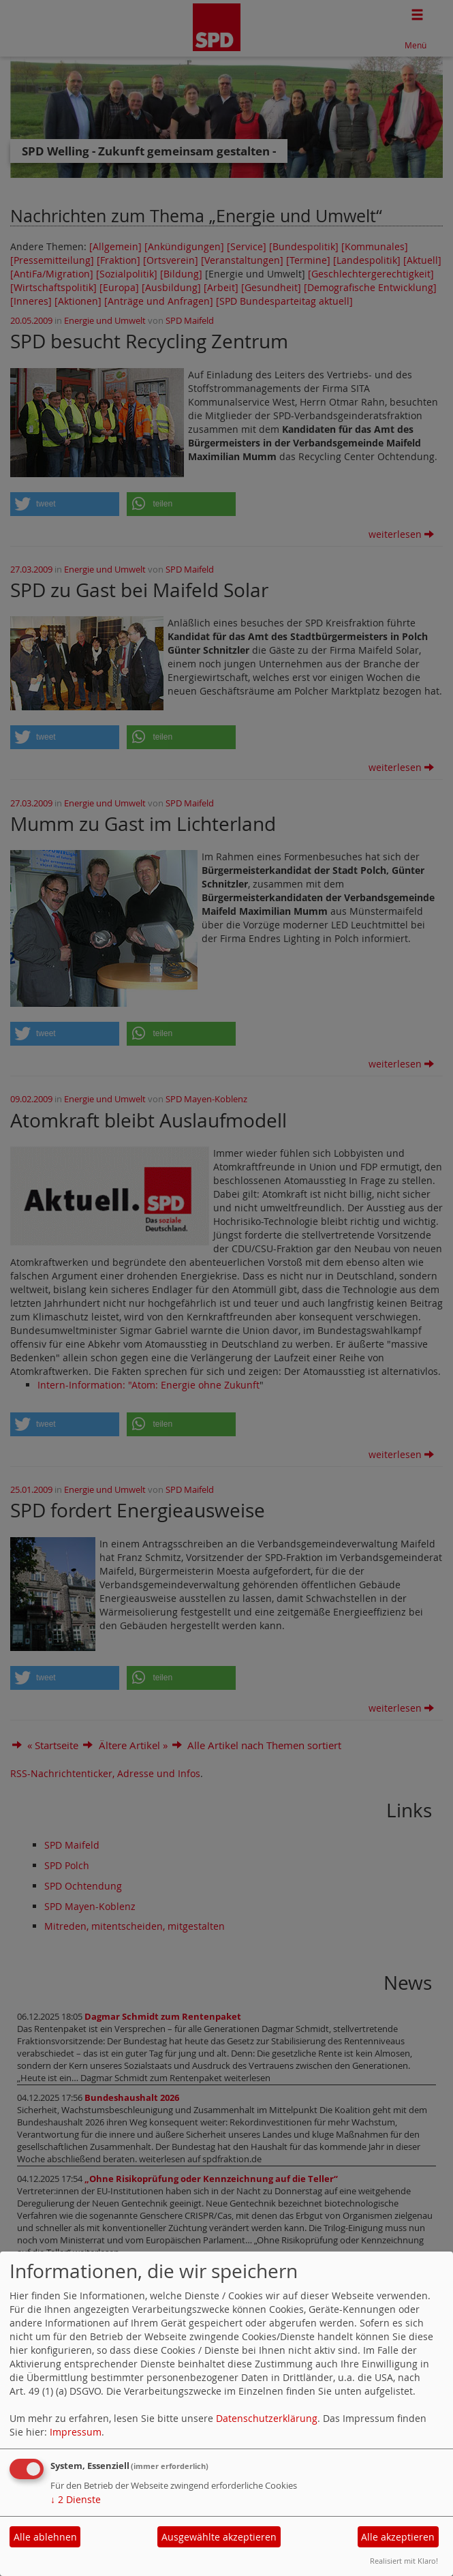 The image size is (453, 2576). I want to click on Datenschutzerklärung, so click(266, 2418).